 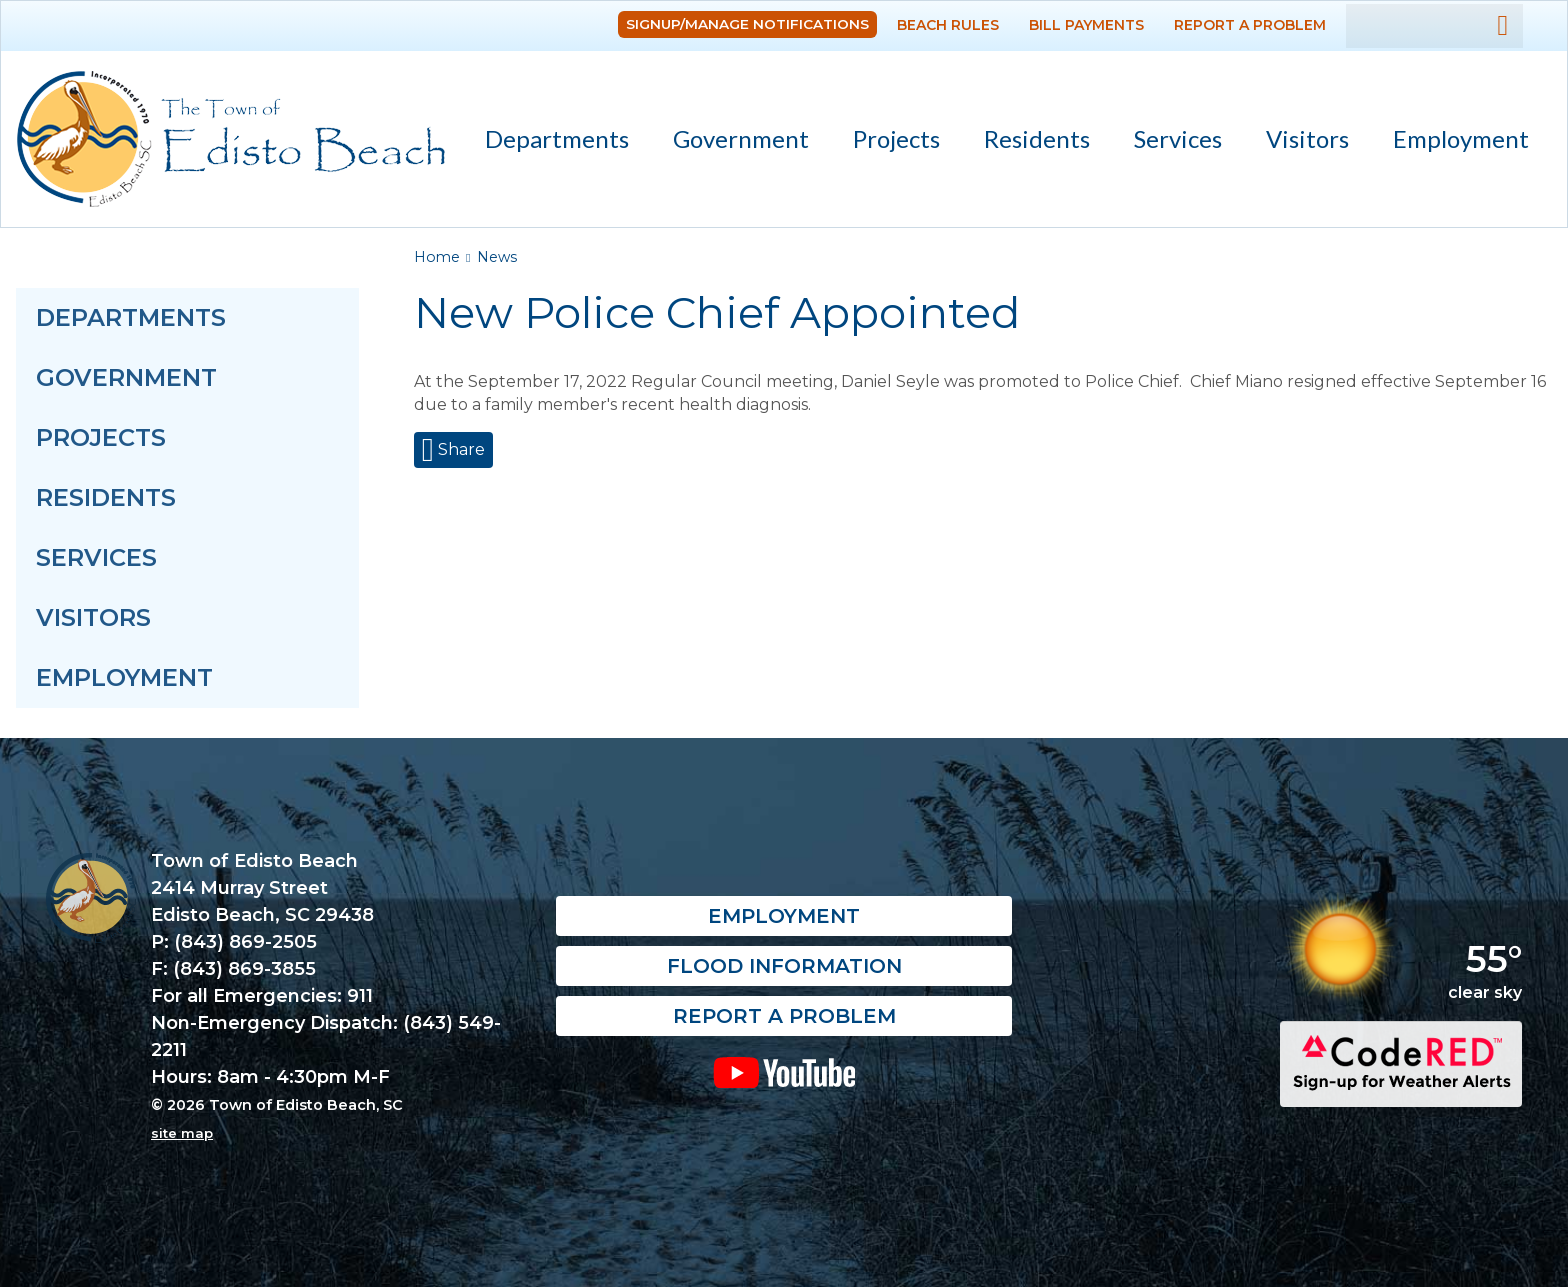 I want to click on Residents, so click(x=1028, y=142).